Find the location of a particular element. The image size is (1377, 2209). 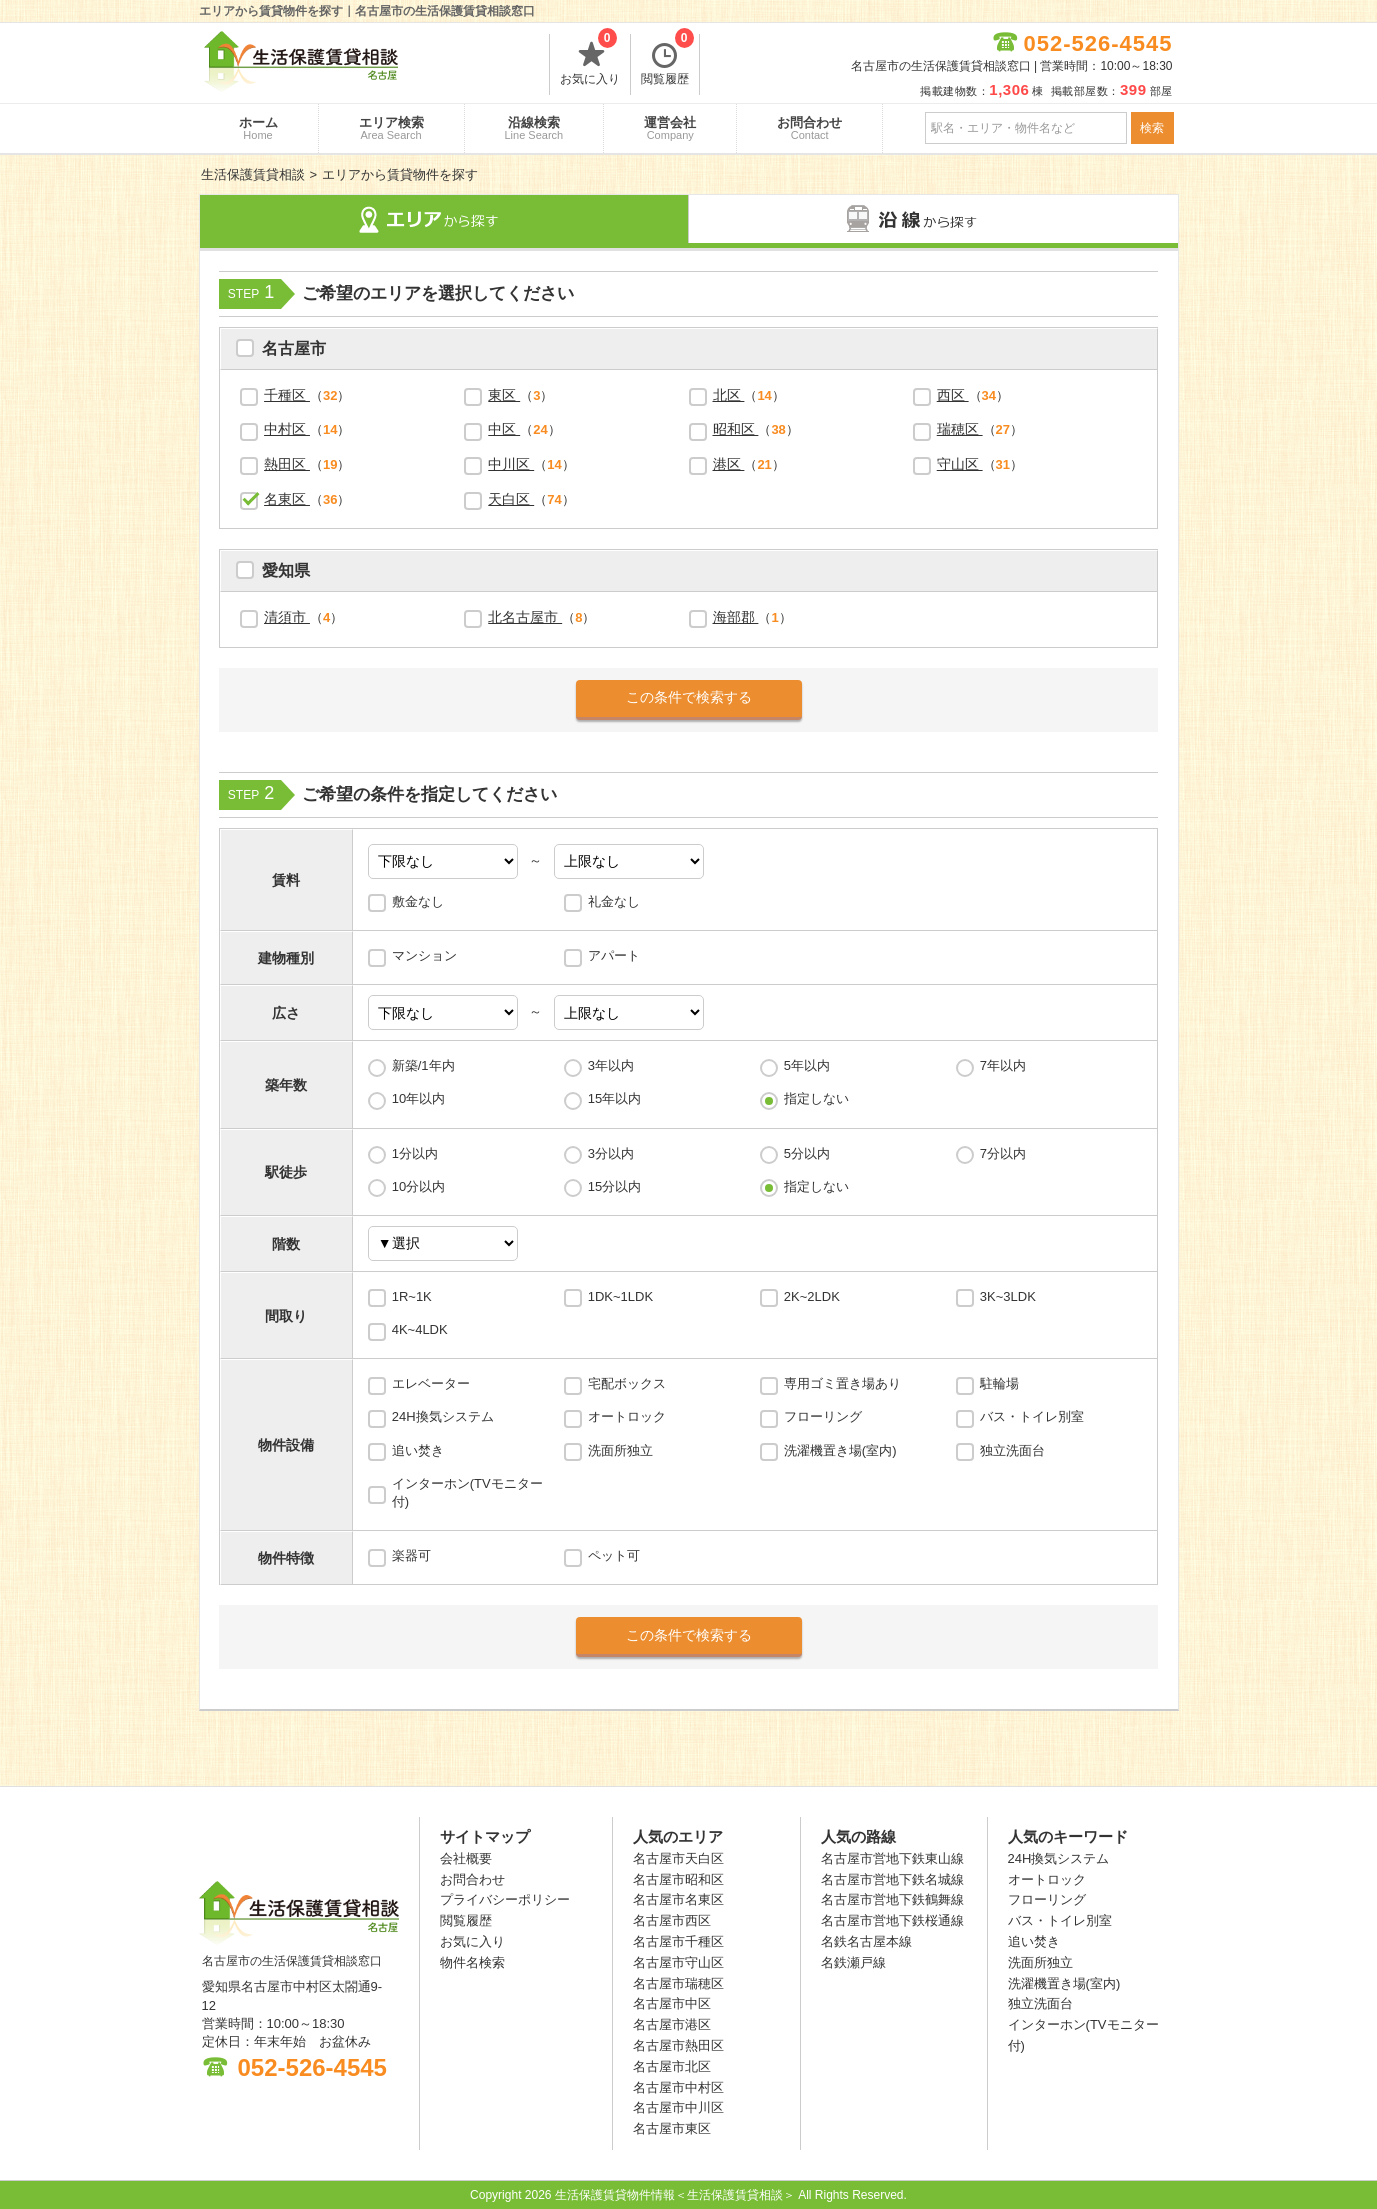

海部郡 is located at coordinates (736, 617).